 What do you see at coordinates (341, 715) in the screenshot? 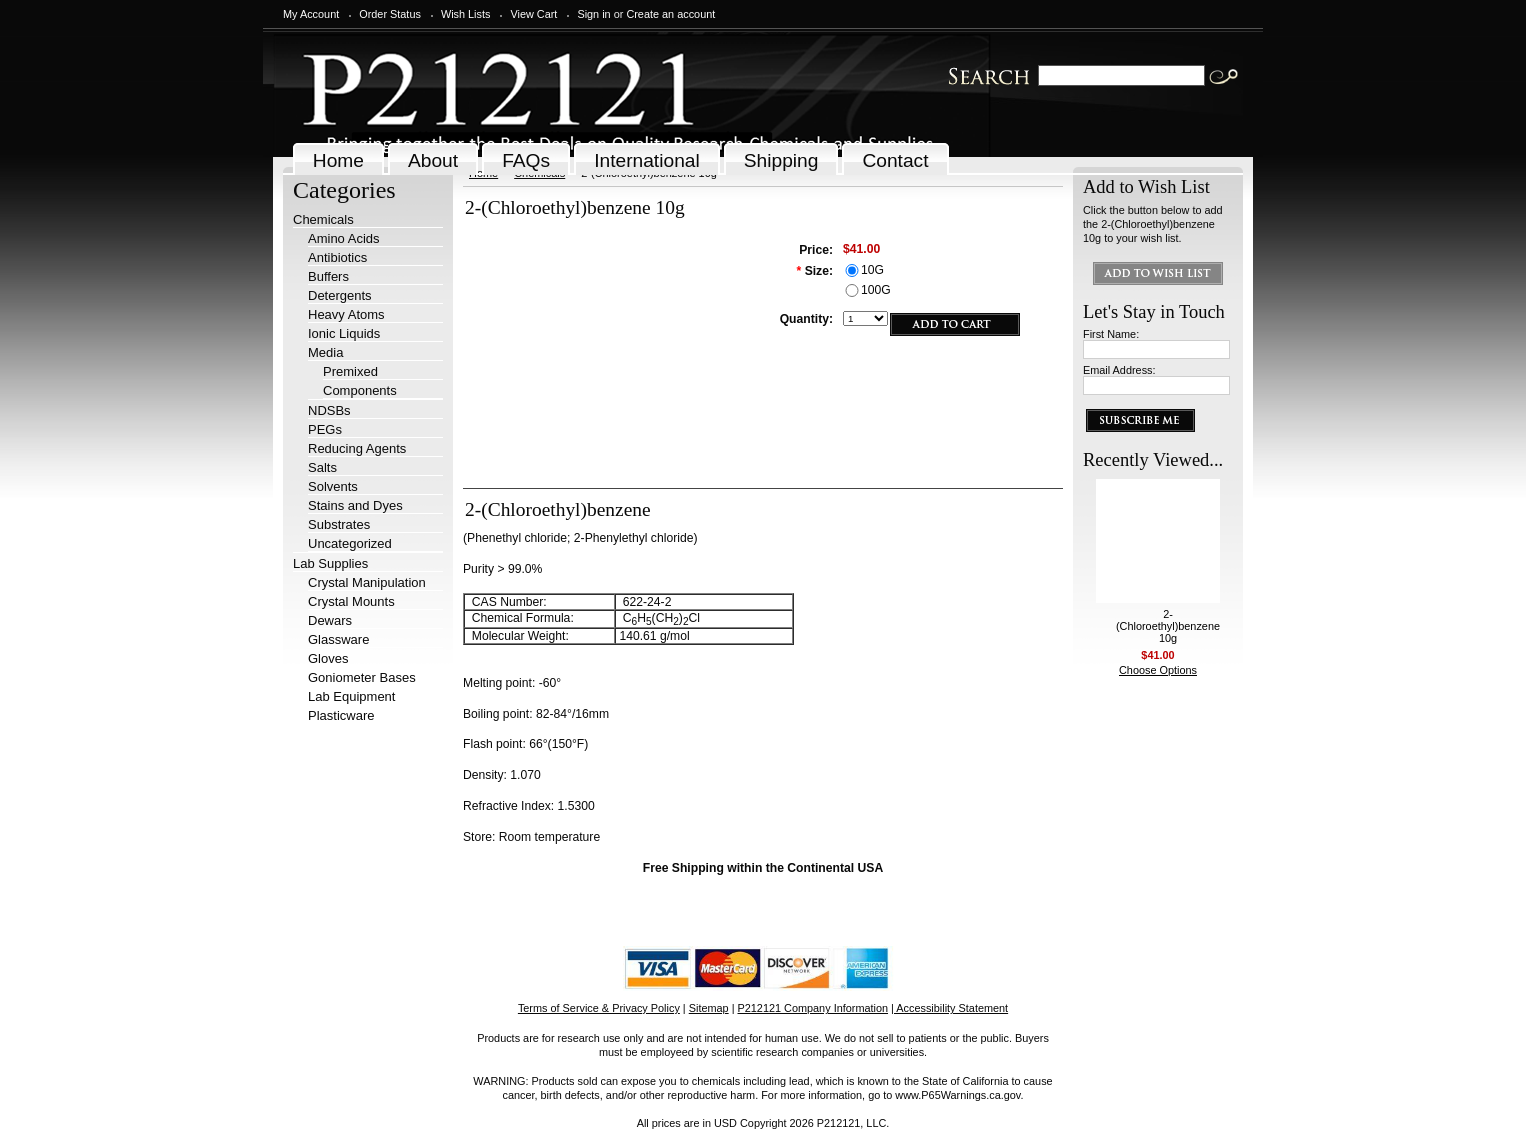
I see `Plasticware` at bounding box center [341, 715].